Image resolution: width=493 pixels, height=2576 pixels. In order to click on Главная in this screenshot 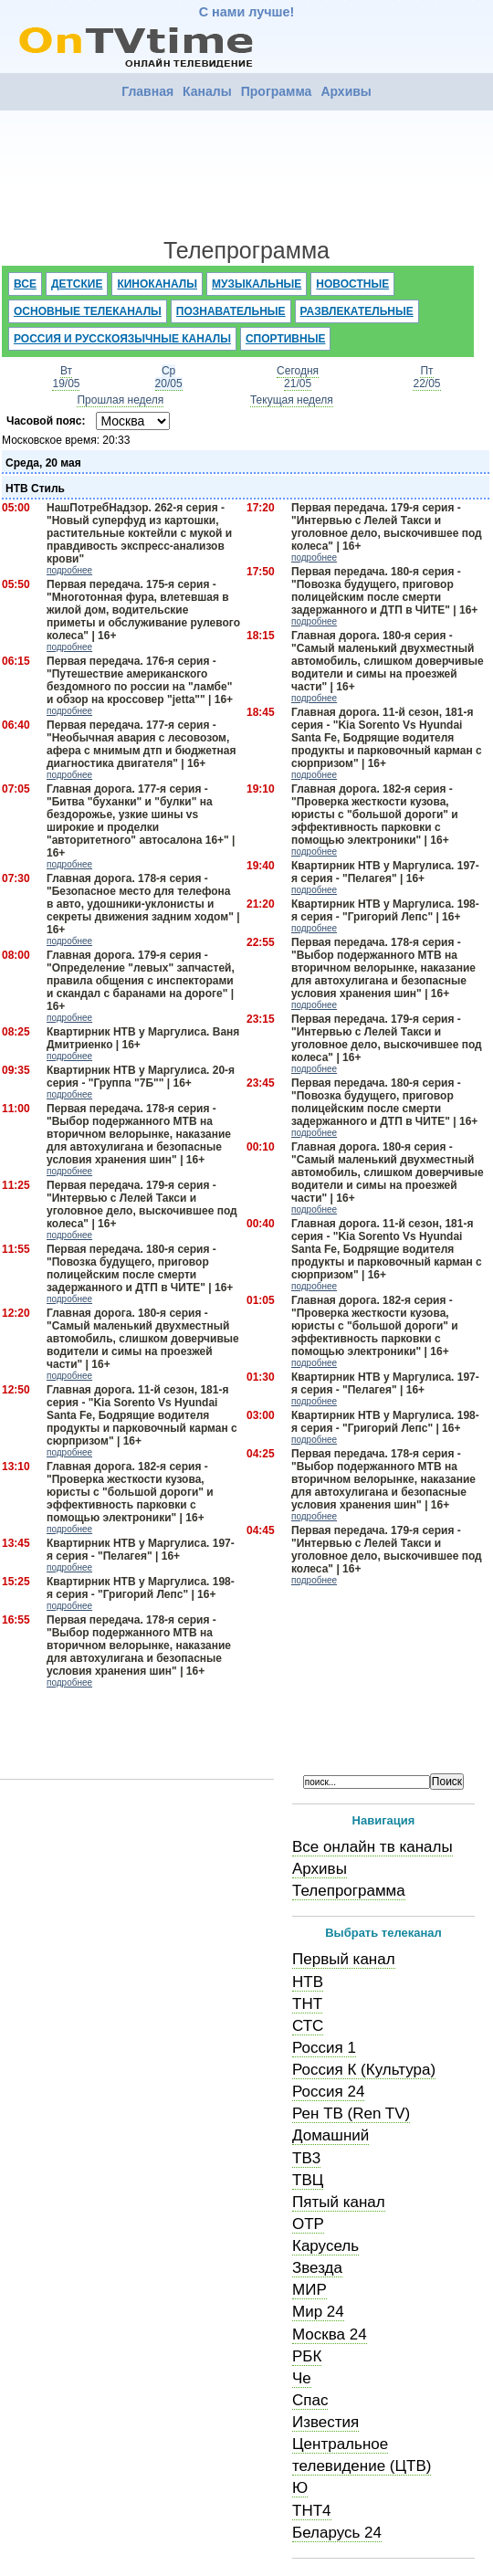, I will do `click(147, 91)`.